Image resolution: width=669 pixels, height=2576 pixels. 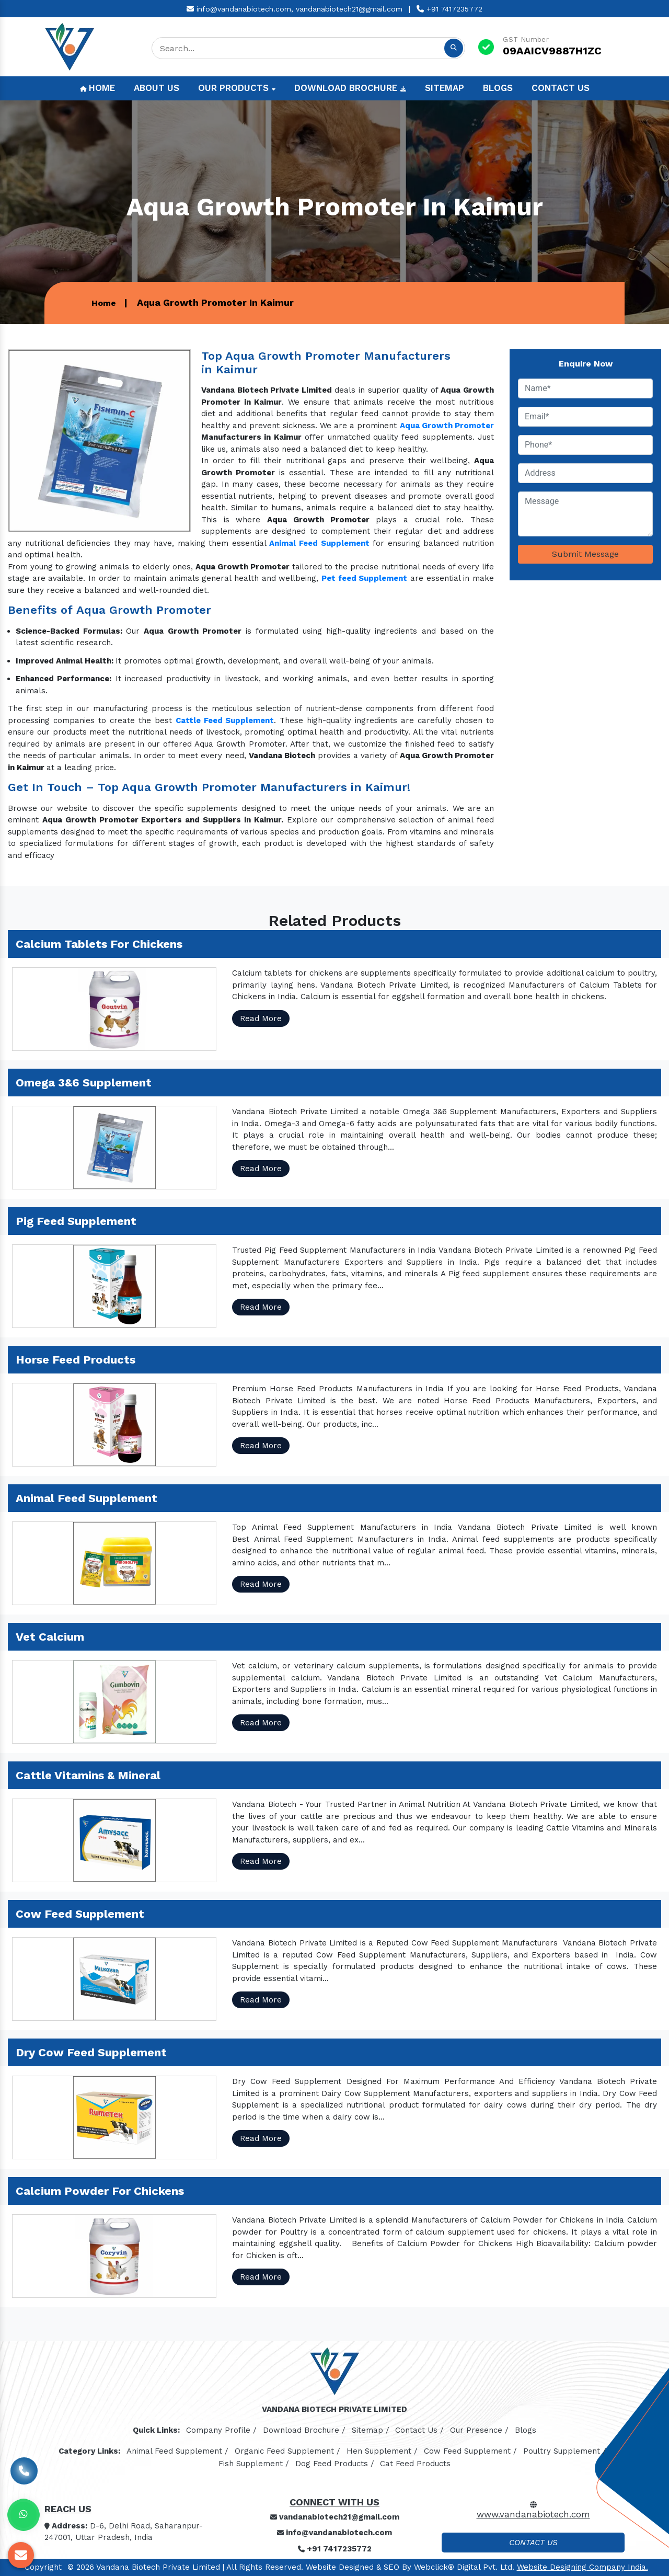 I want to click on Organic Feed Supplement /, so click(x=287, y=2451).